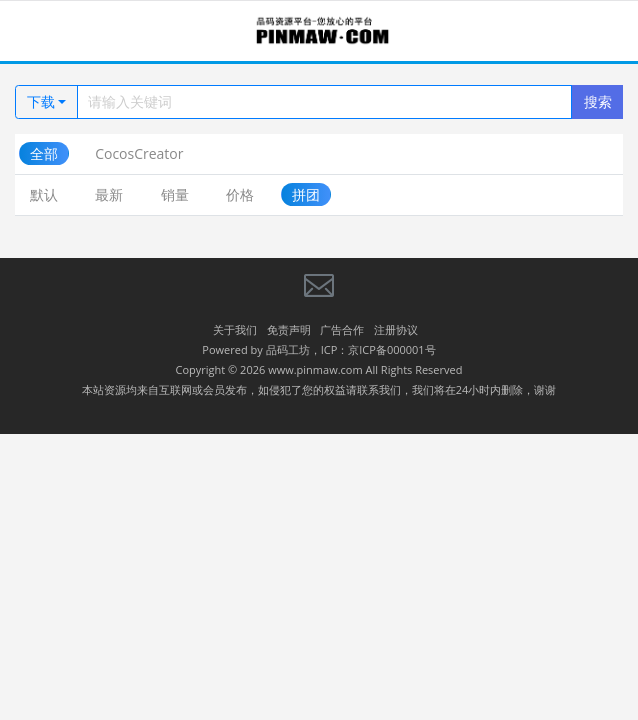 Image resolution: width=638 pixels, height=720 pixels. I want to click on 全部, so click(44, 153).